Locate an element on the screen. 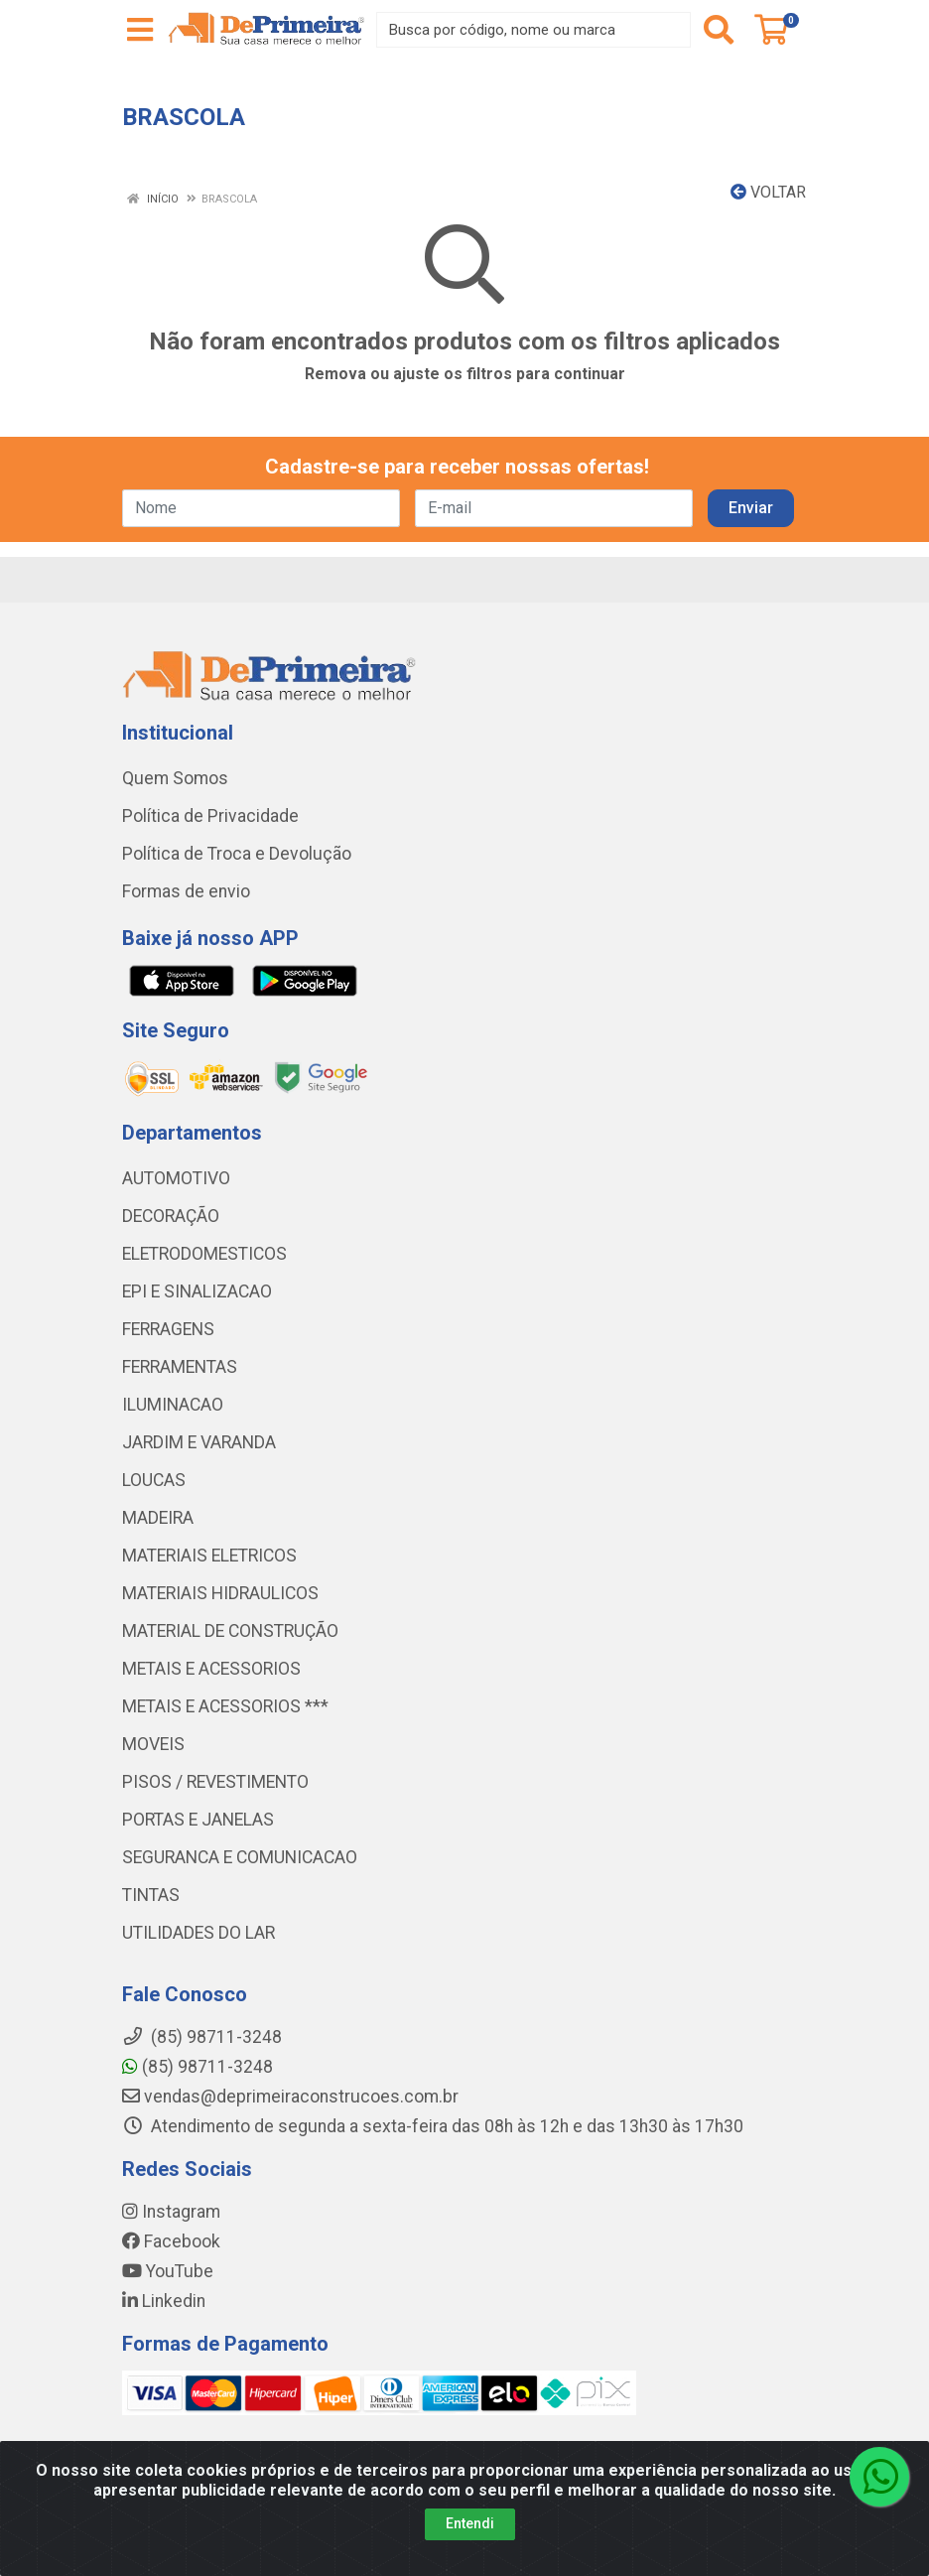 The image size is (929, 2576). EPI E SINALIZACAO is located at coordinates (197, 1291).